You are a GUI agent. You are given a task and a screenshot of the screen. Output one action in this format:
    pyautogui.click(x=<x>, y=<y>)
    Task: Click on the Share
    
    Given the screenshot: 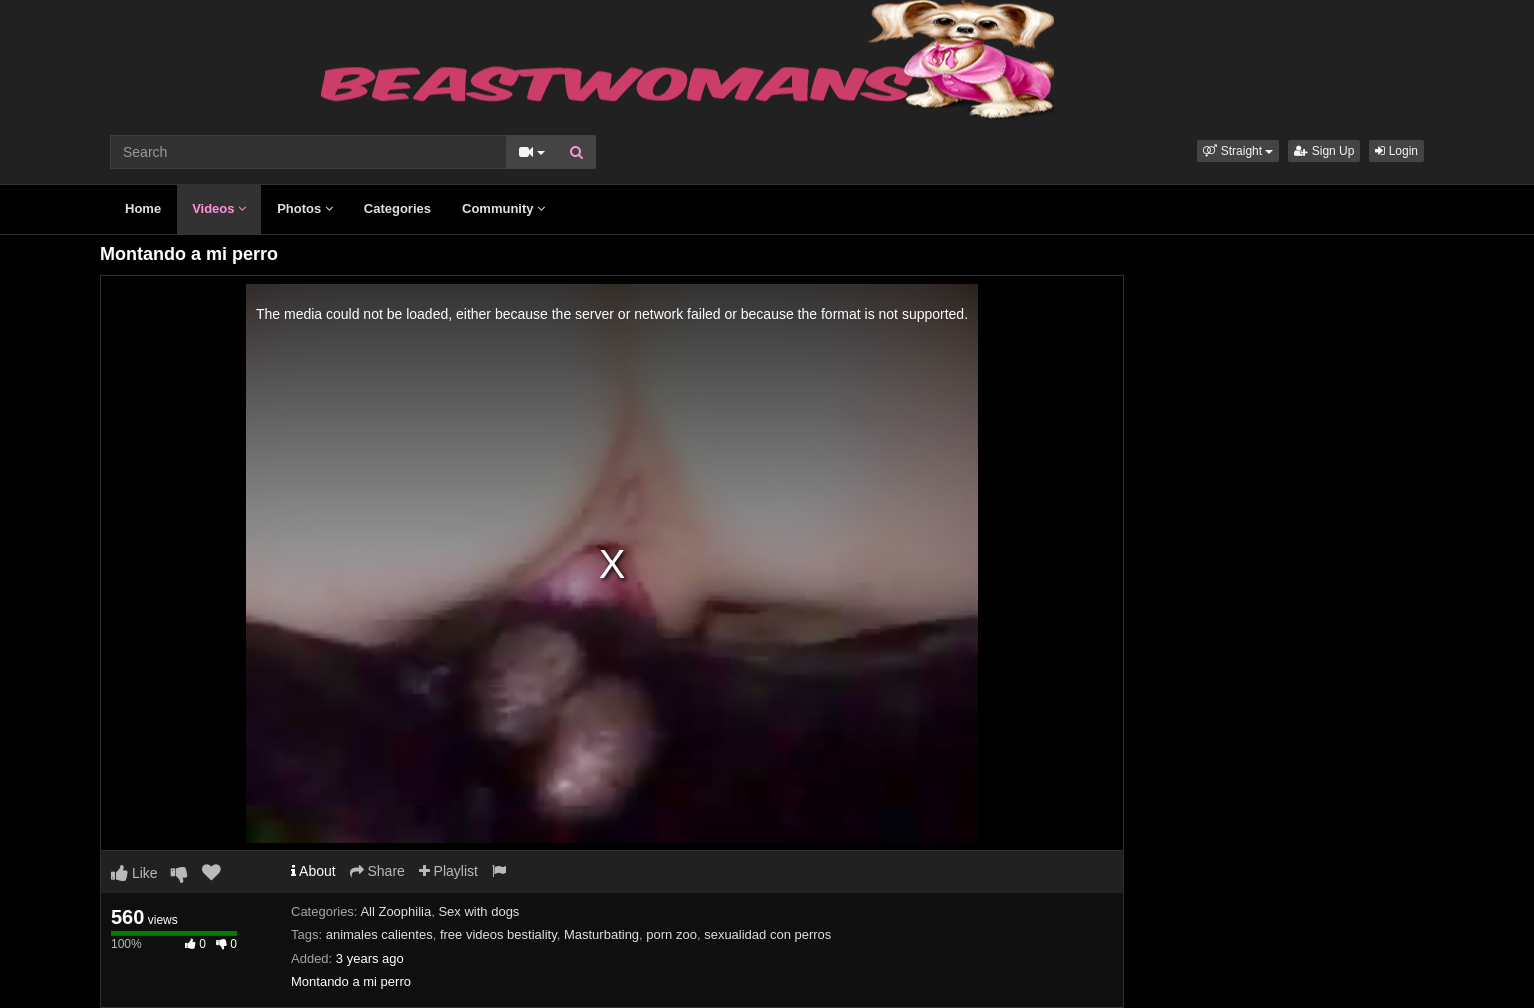 What is the action you would take?
    pyautogui.click(x=377, y=871)
    